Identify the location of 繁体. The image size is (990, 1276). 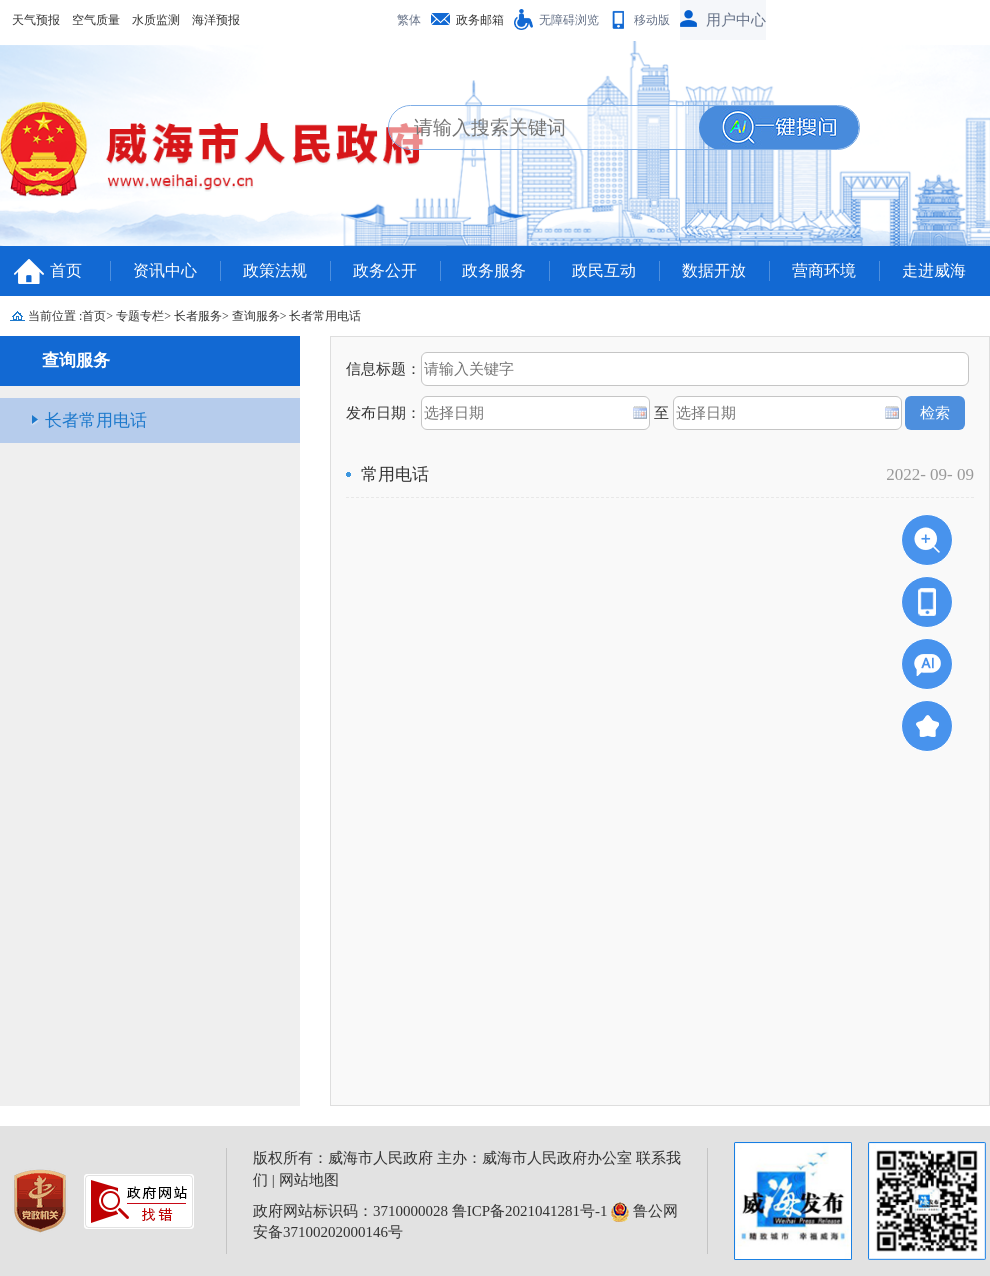
(409, 20).